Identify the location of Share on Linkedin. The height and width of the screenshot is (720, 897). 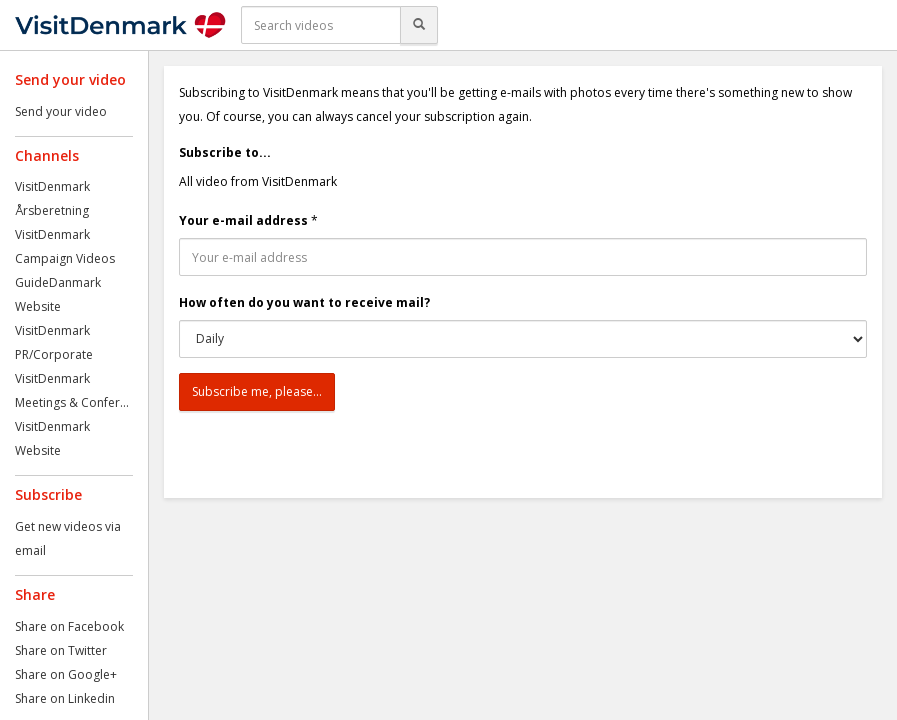
(65, 698).